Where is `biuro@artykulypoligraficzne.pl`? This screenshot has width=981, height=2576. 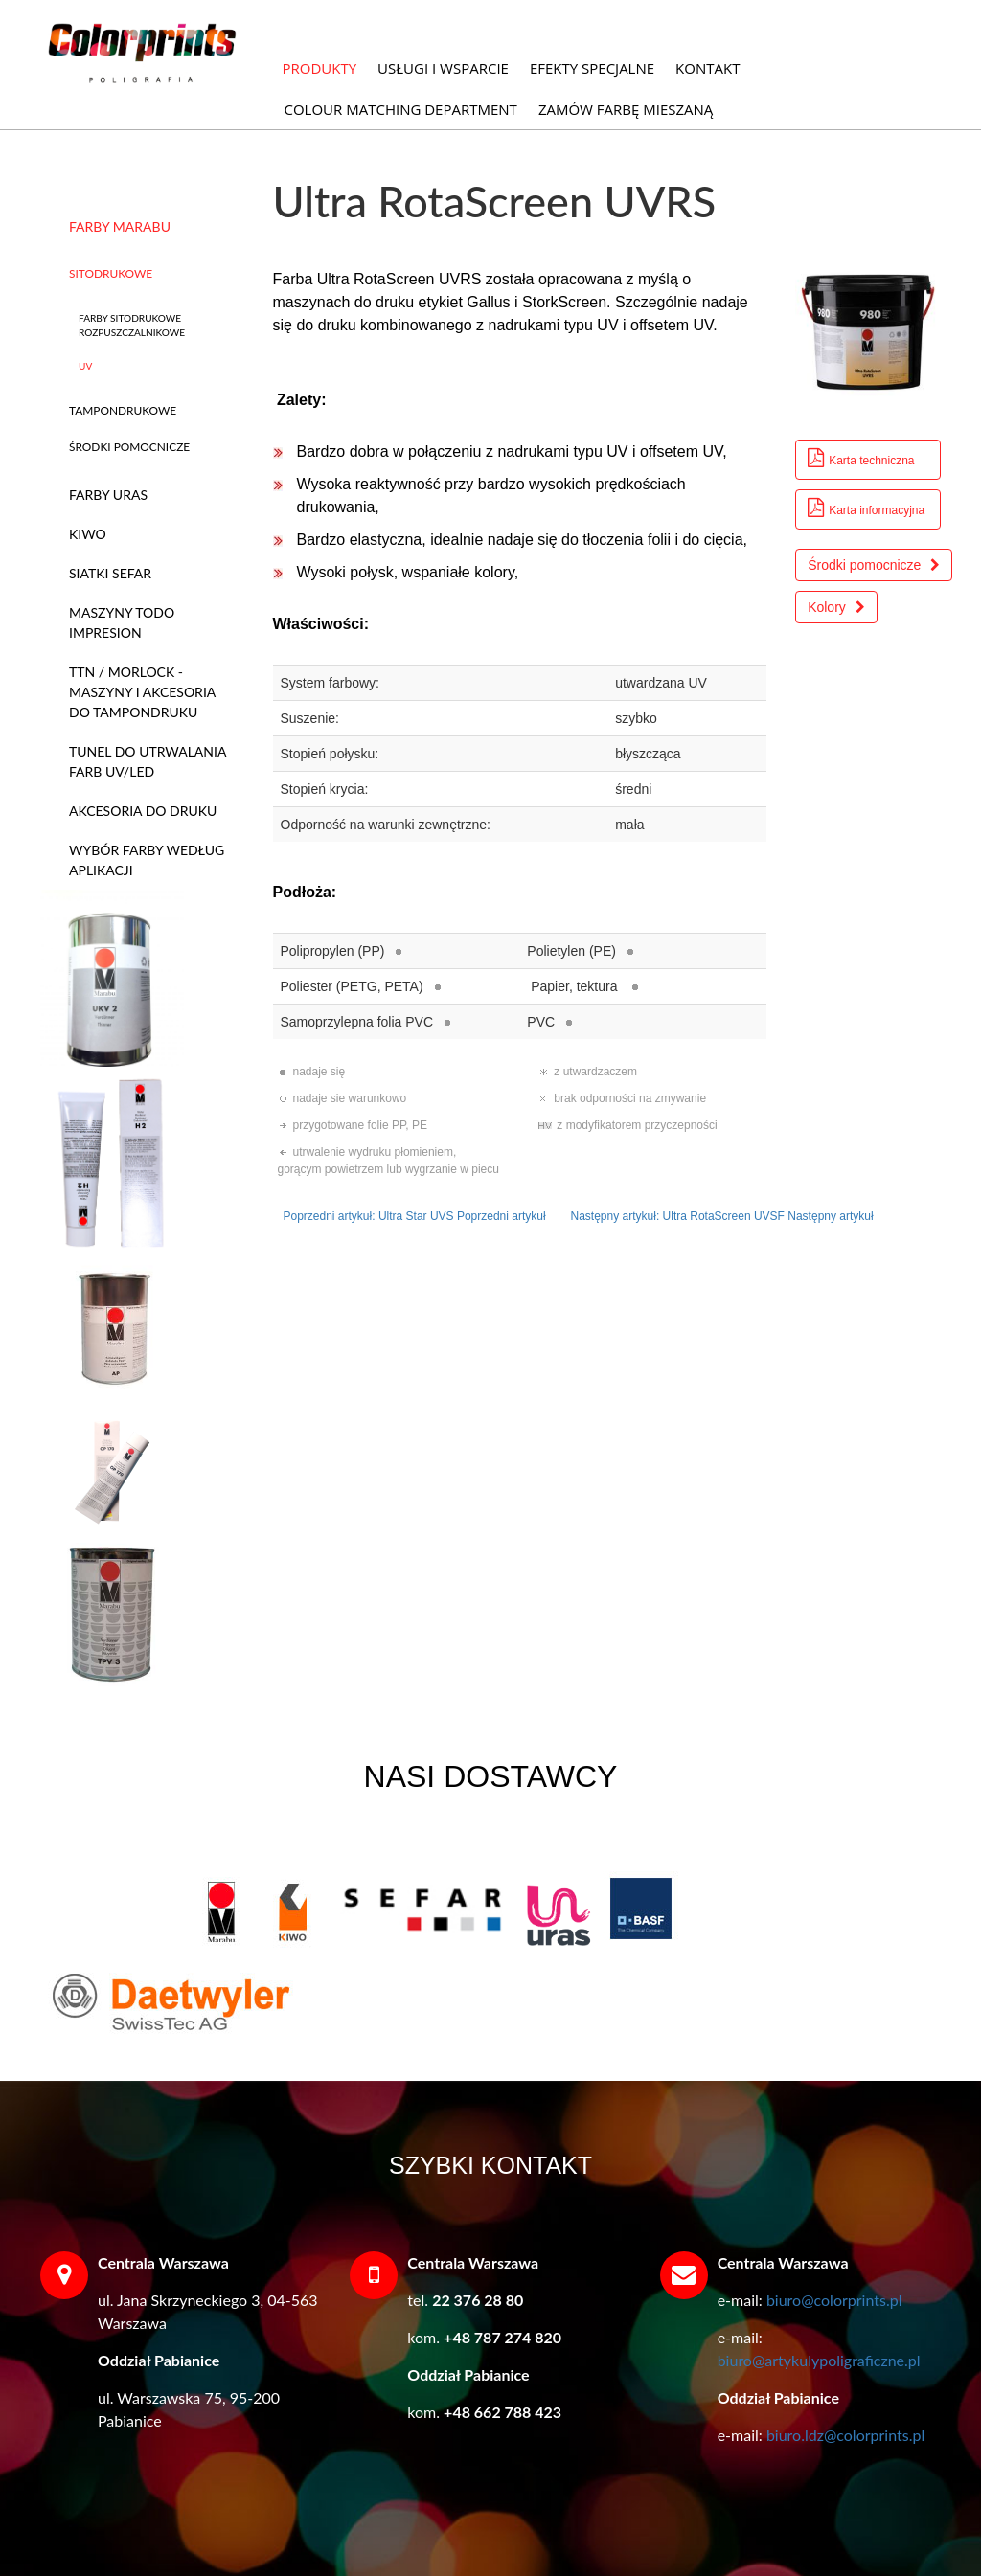
biuro@artykulypoligraficzne.pl is located at coordinates (819, 2360).